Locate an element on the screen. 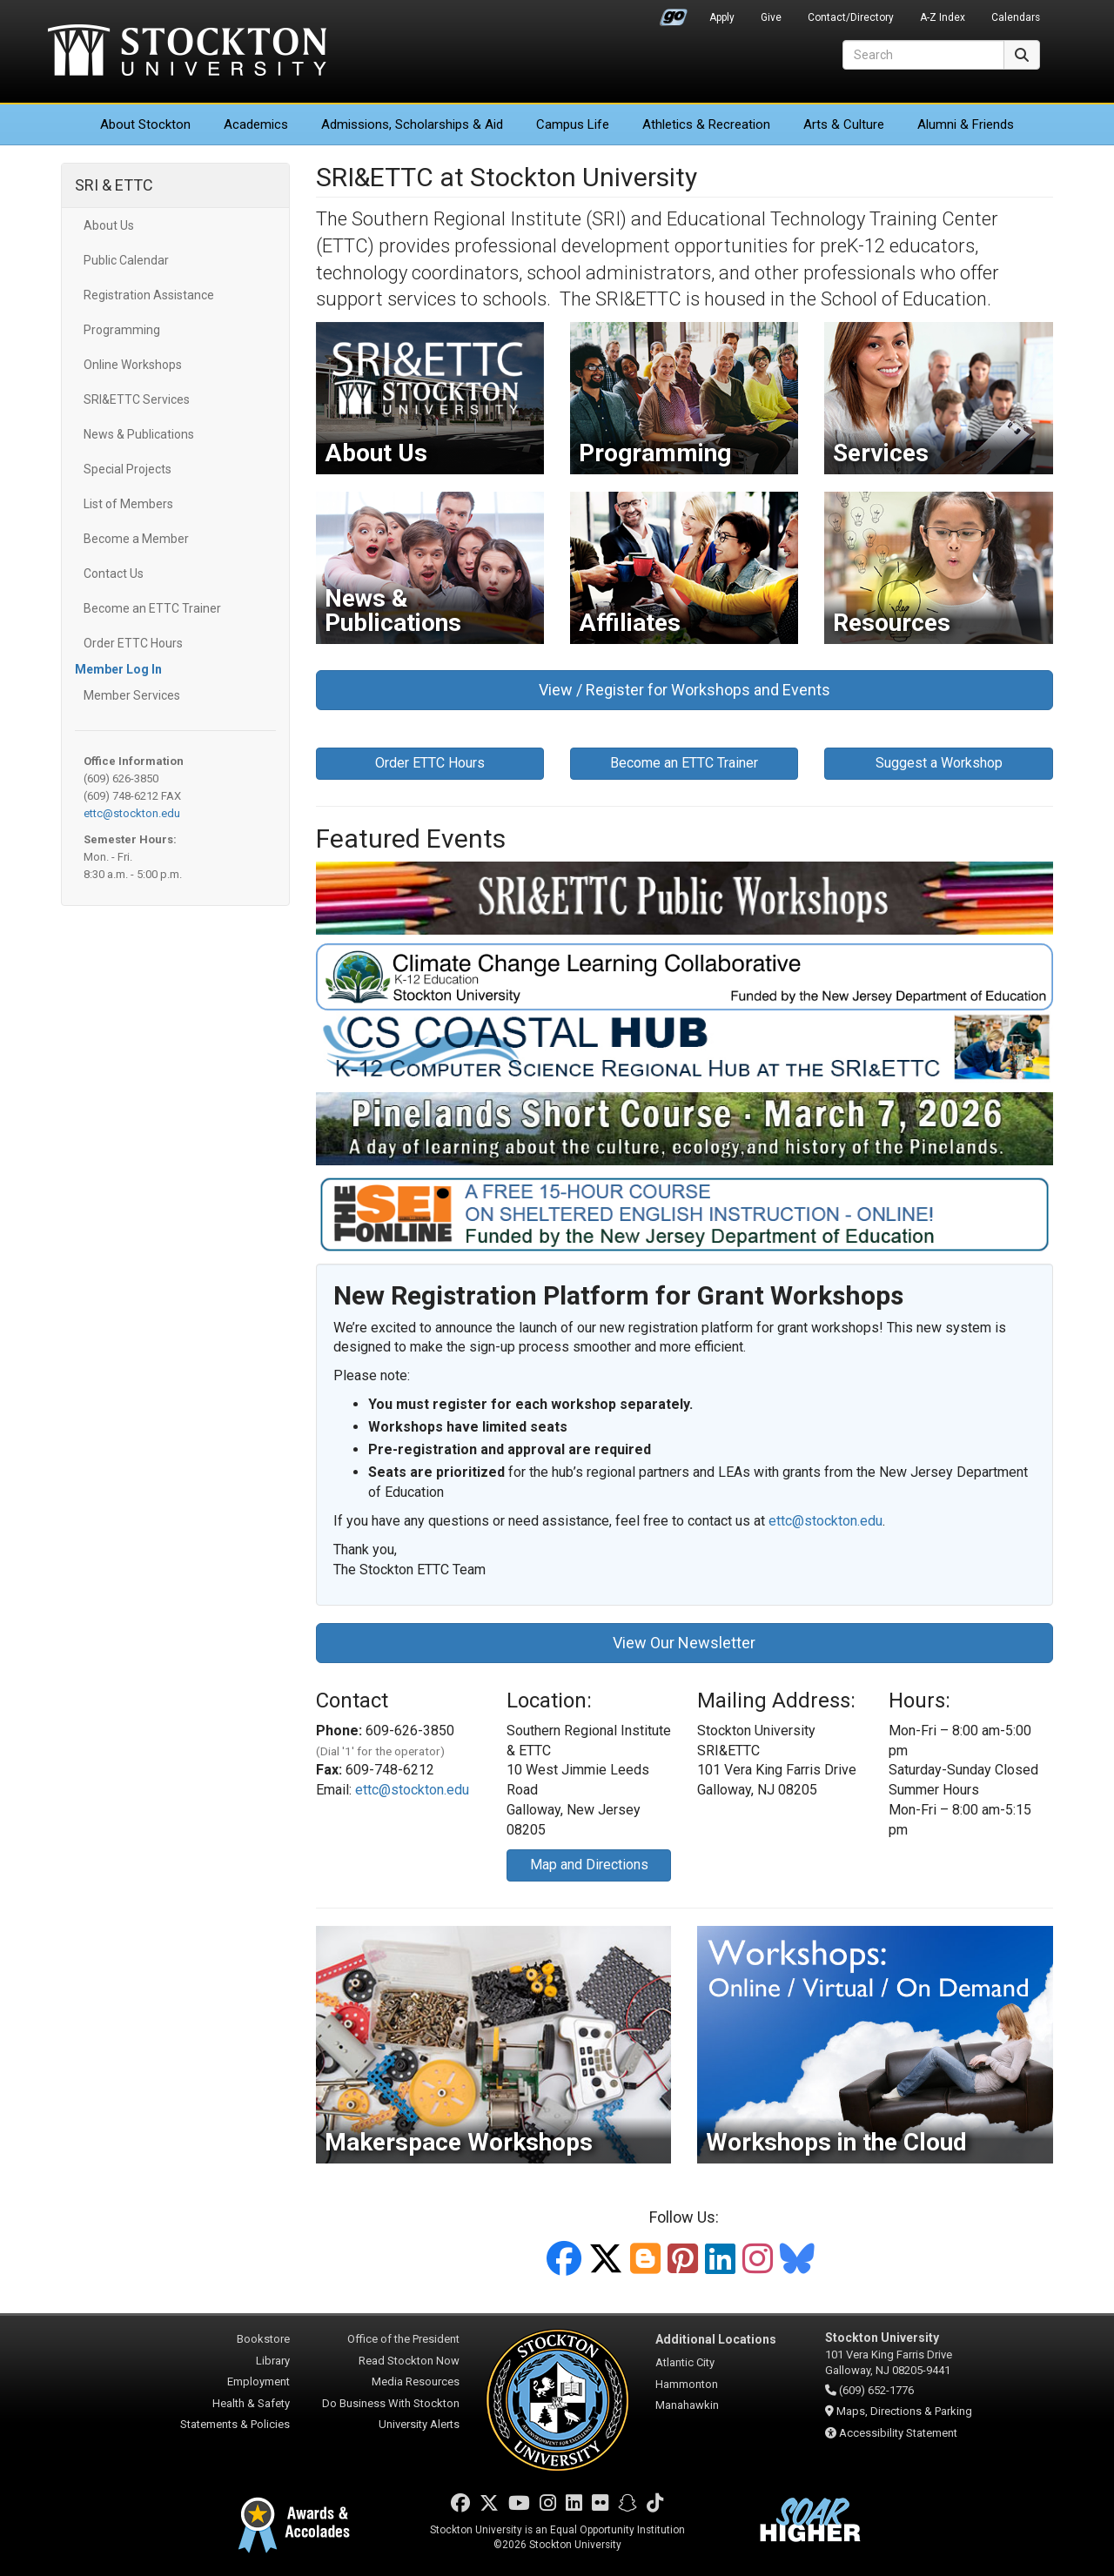 This screenshot has width=1114, height=2576. About is located at coordinates (145, 124).